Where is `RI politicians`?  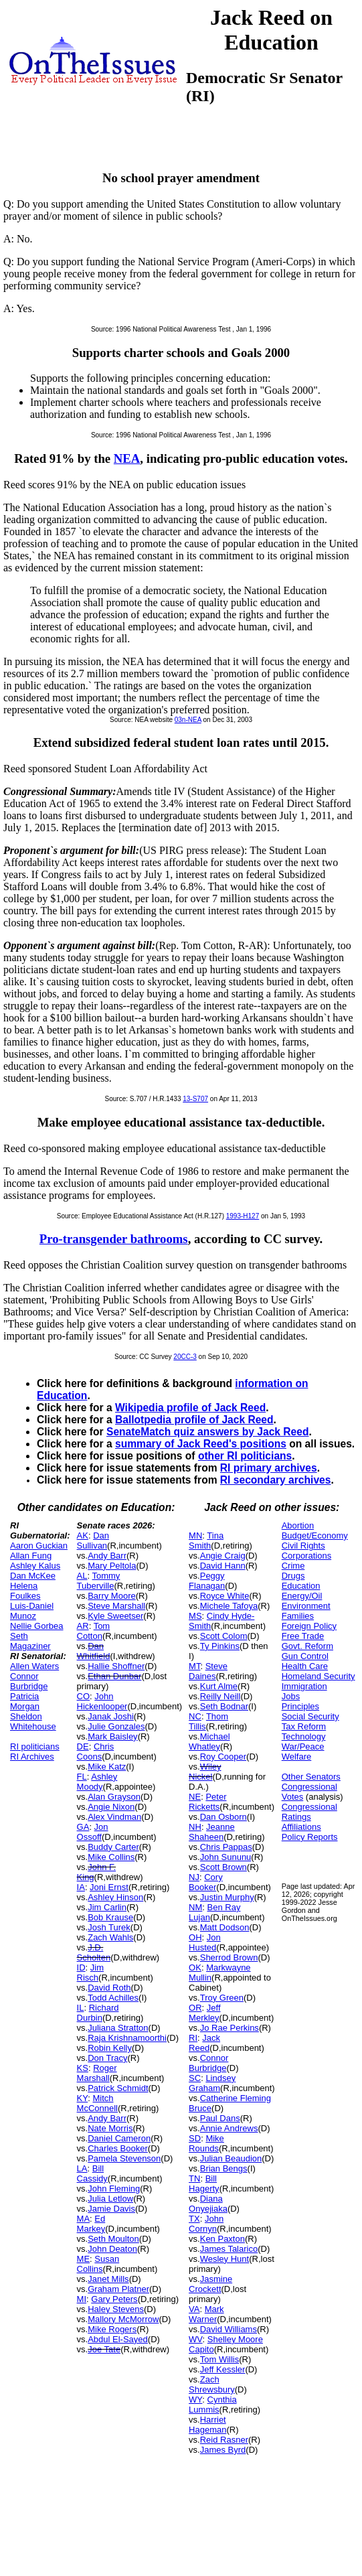 RI politicians is located at coordinates (35, 1746).